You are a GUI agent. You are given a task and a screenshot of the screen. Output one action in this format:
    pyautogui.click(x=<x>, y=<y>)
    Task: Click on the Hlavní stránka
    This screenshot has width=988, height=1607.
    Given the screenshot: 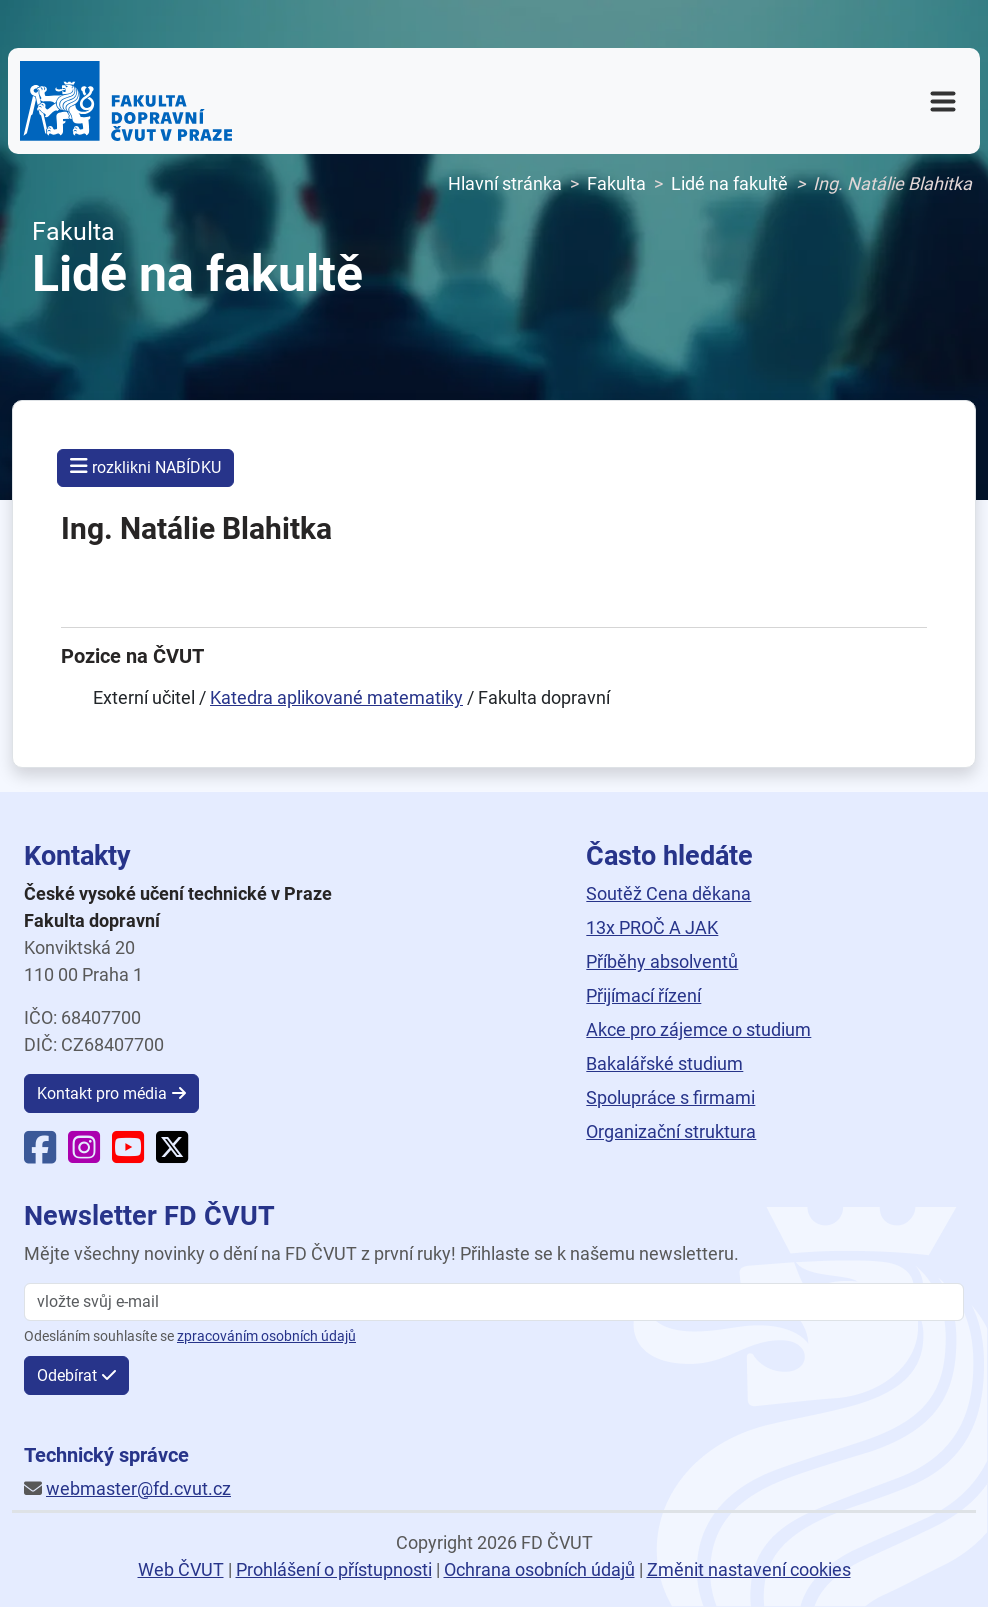 What is the action you would take?
    pyautogui.click(x=505, y=183)
    